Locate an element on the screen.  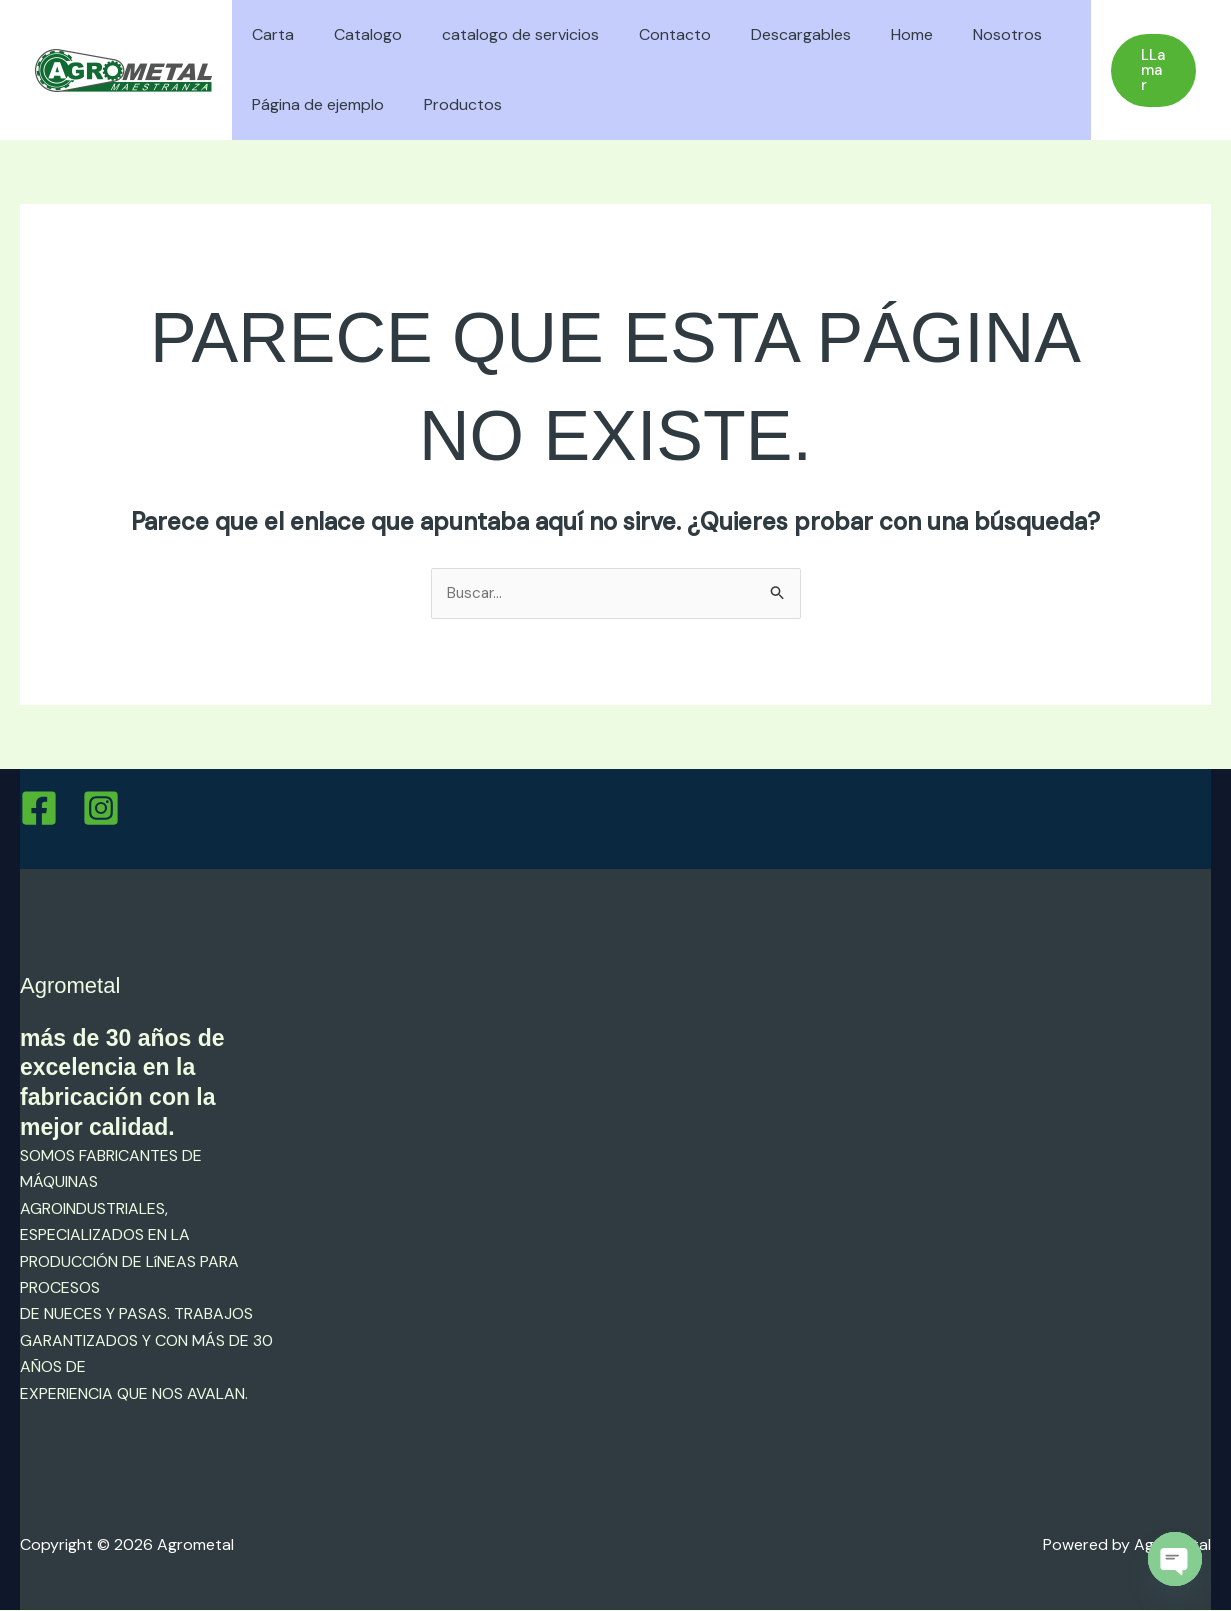
[Facebook] is located at coordinates (39, 809).